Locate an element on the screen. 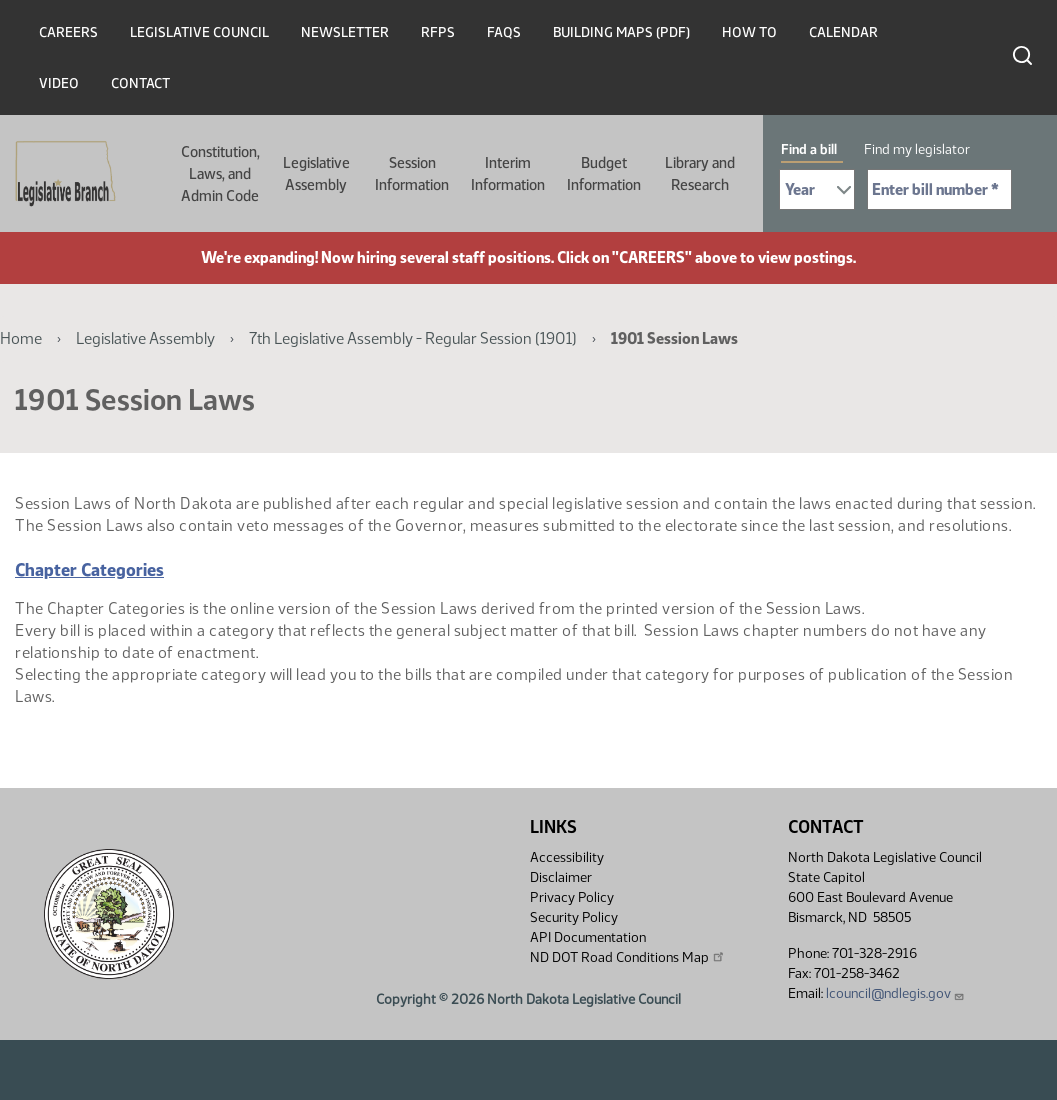  Building Maps (PDF) is located at coordinates (621, 32).